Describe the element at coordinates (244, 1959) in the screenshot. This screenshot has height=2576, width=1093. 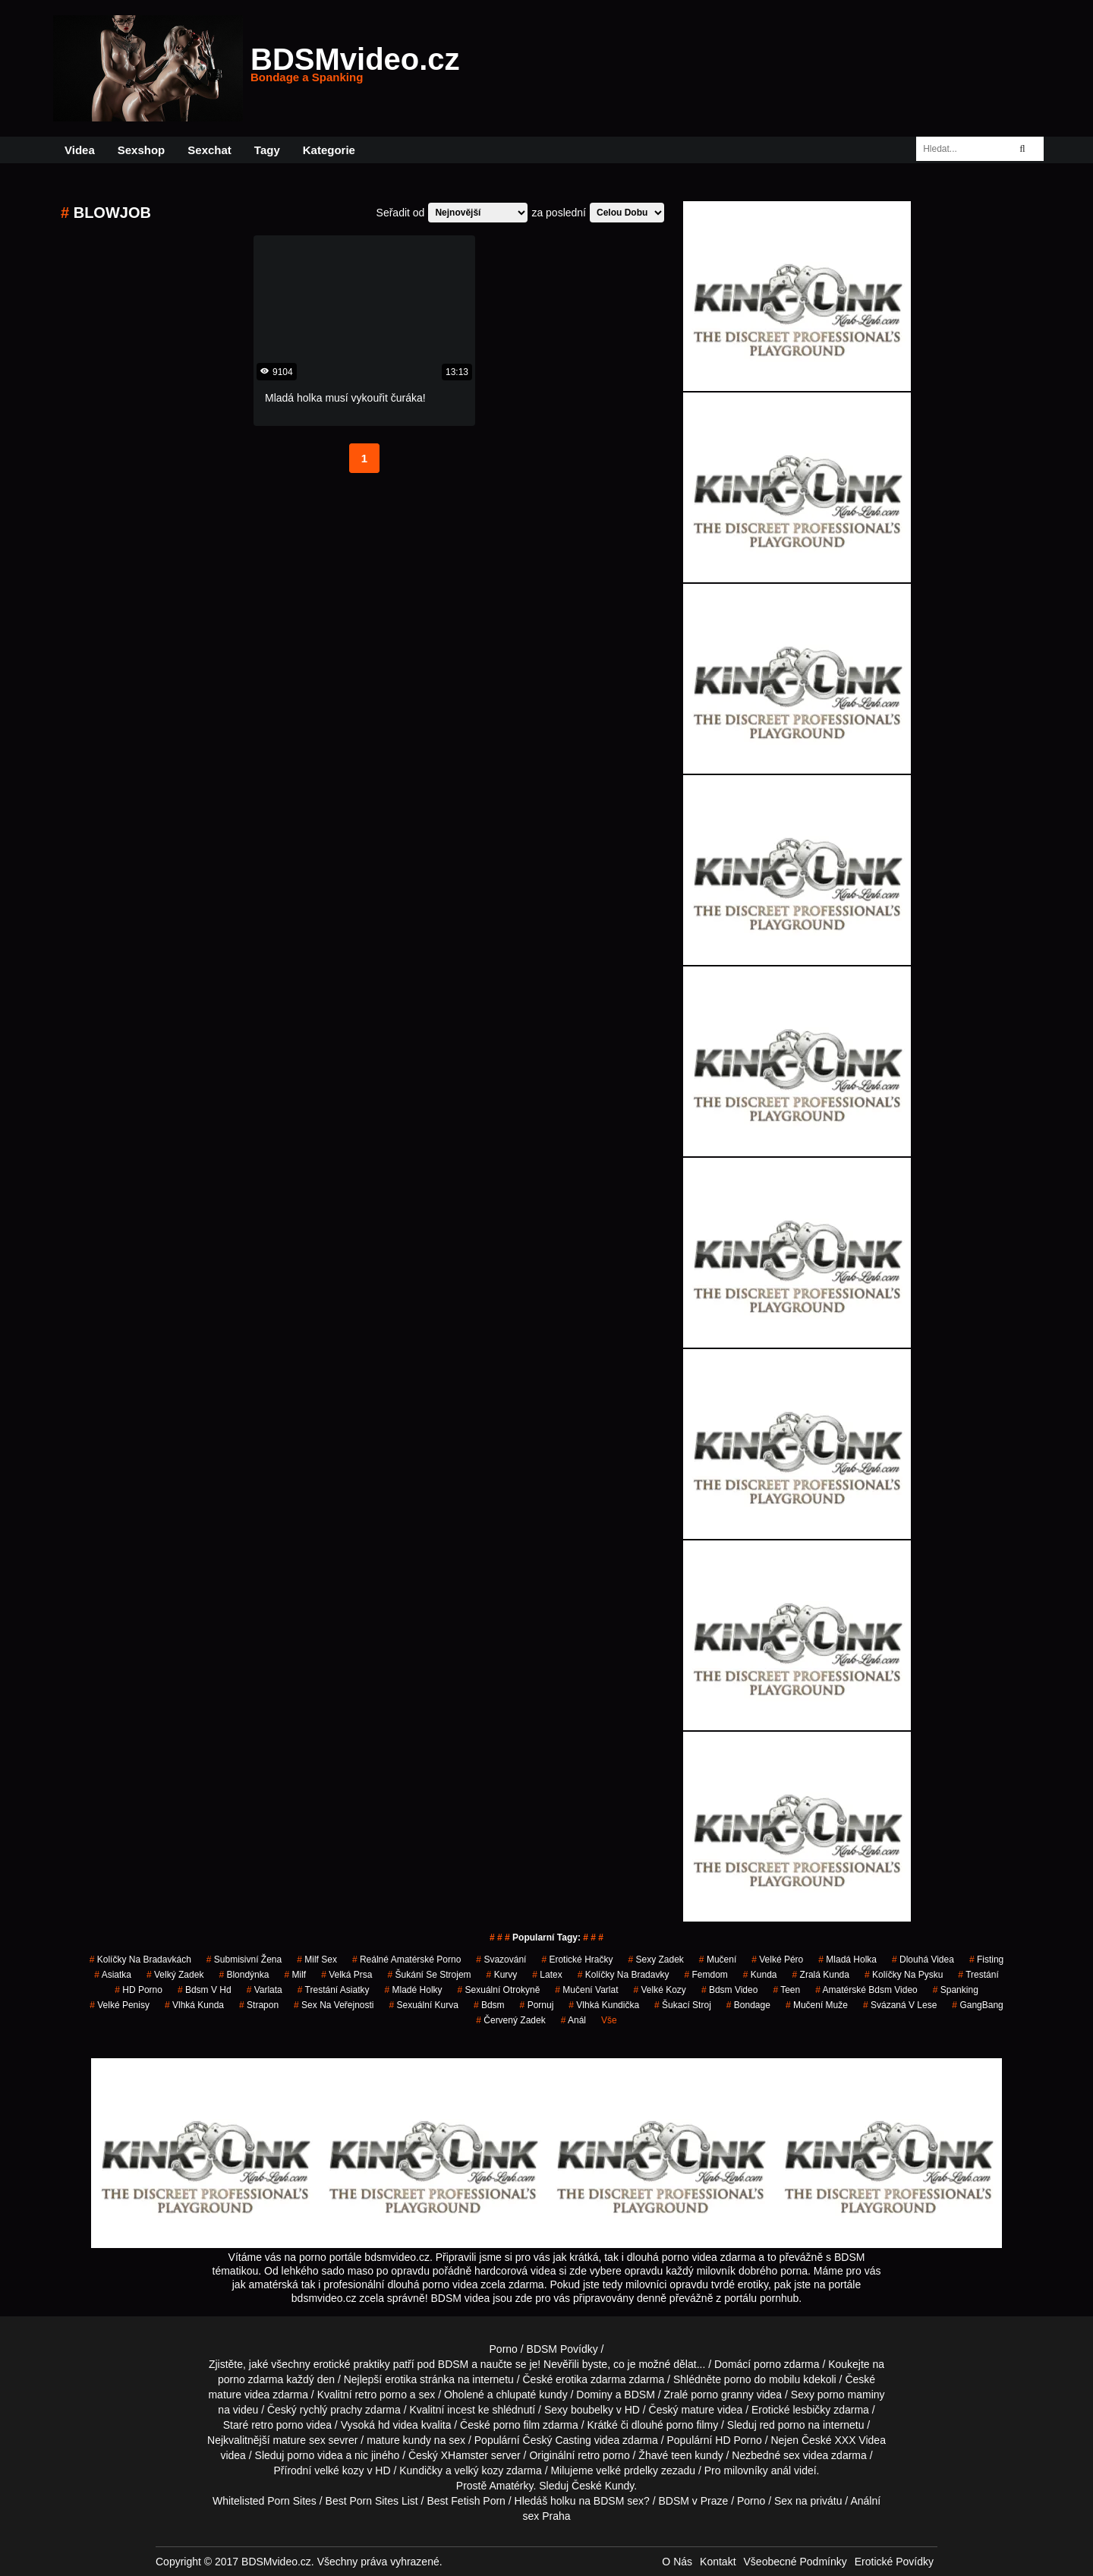
I see `submisivní žena` at that location.